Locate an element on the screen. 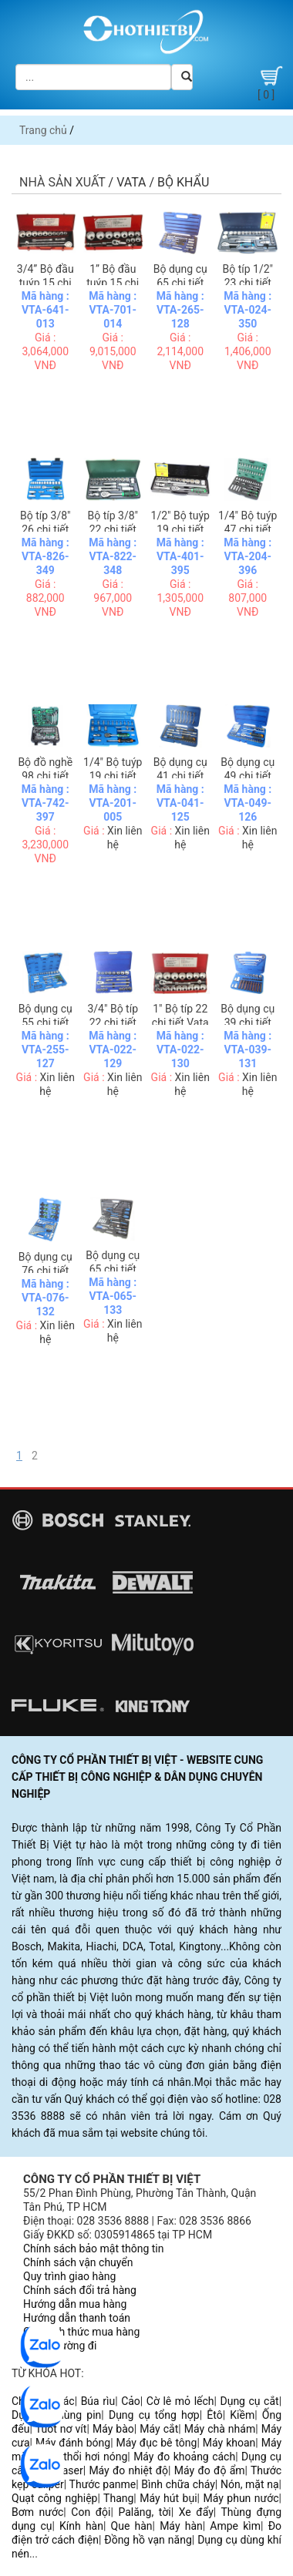 The height and width of the screenshot is (2576, 293). Kính hàn is located at coordinates (81, 2526).